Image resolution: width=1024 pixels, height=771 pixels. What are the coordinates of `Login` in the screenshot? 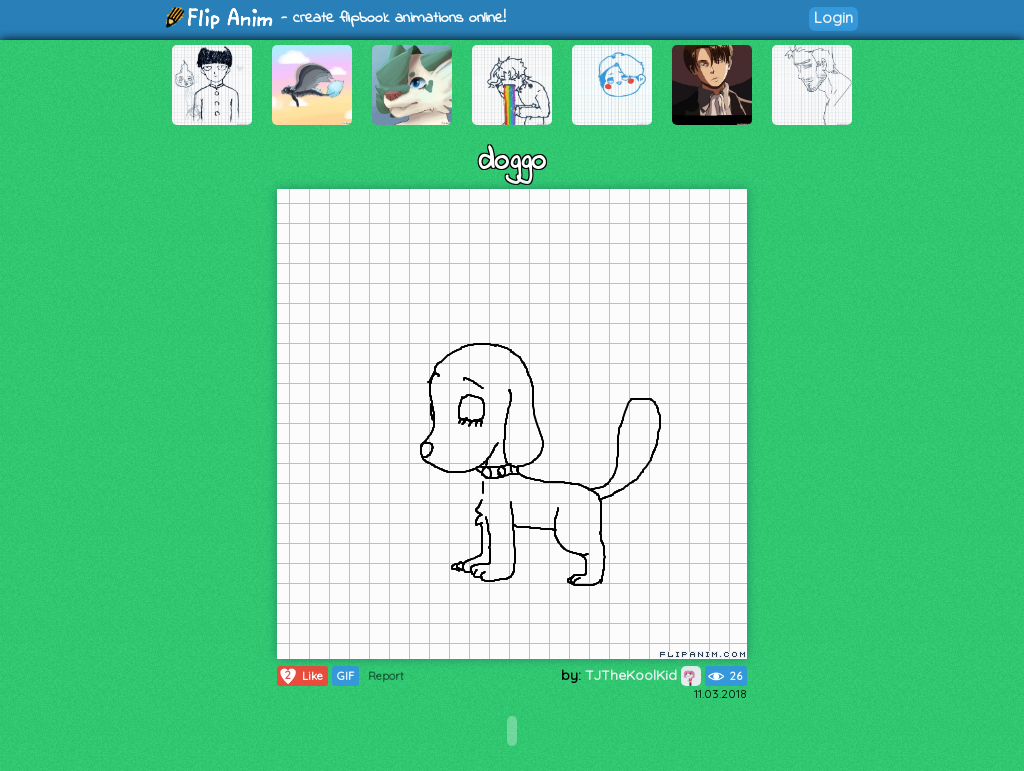 It's located at (833, 17).